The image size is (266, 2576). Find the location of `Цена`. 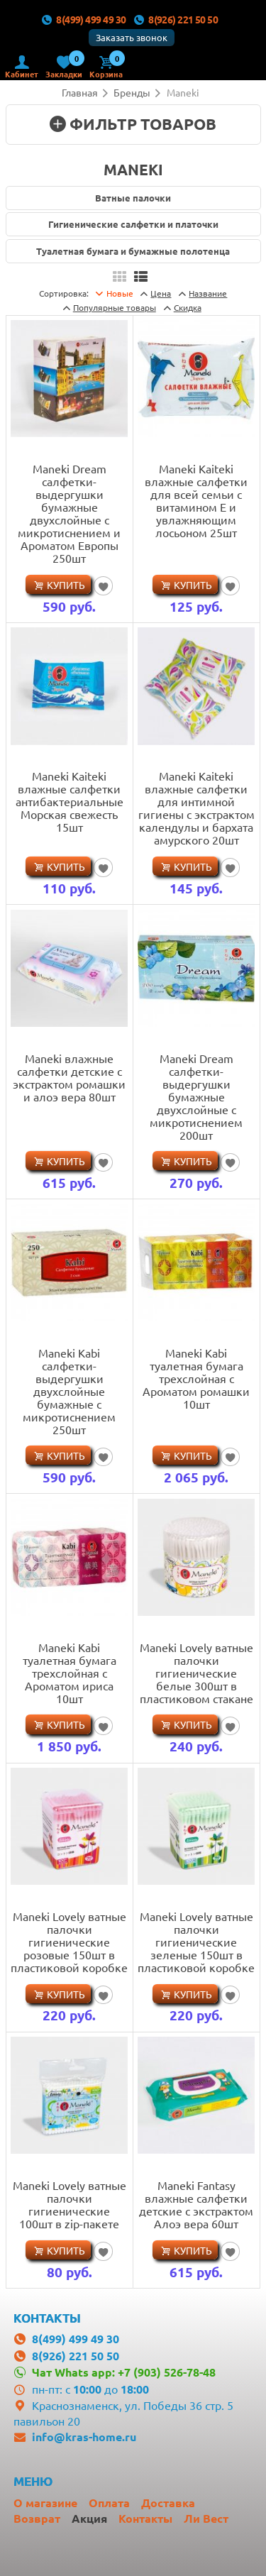

Цена is located at coordinates (160, 293).